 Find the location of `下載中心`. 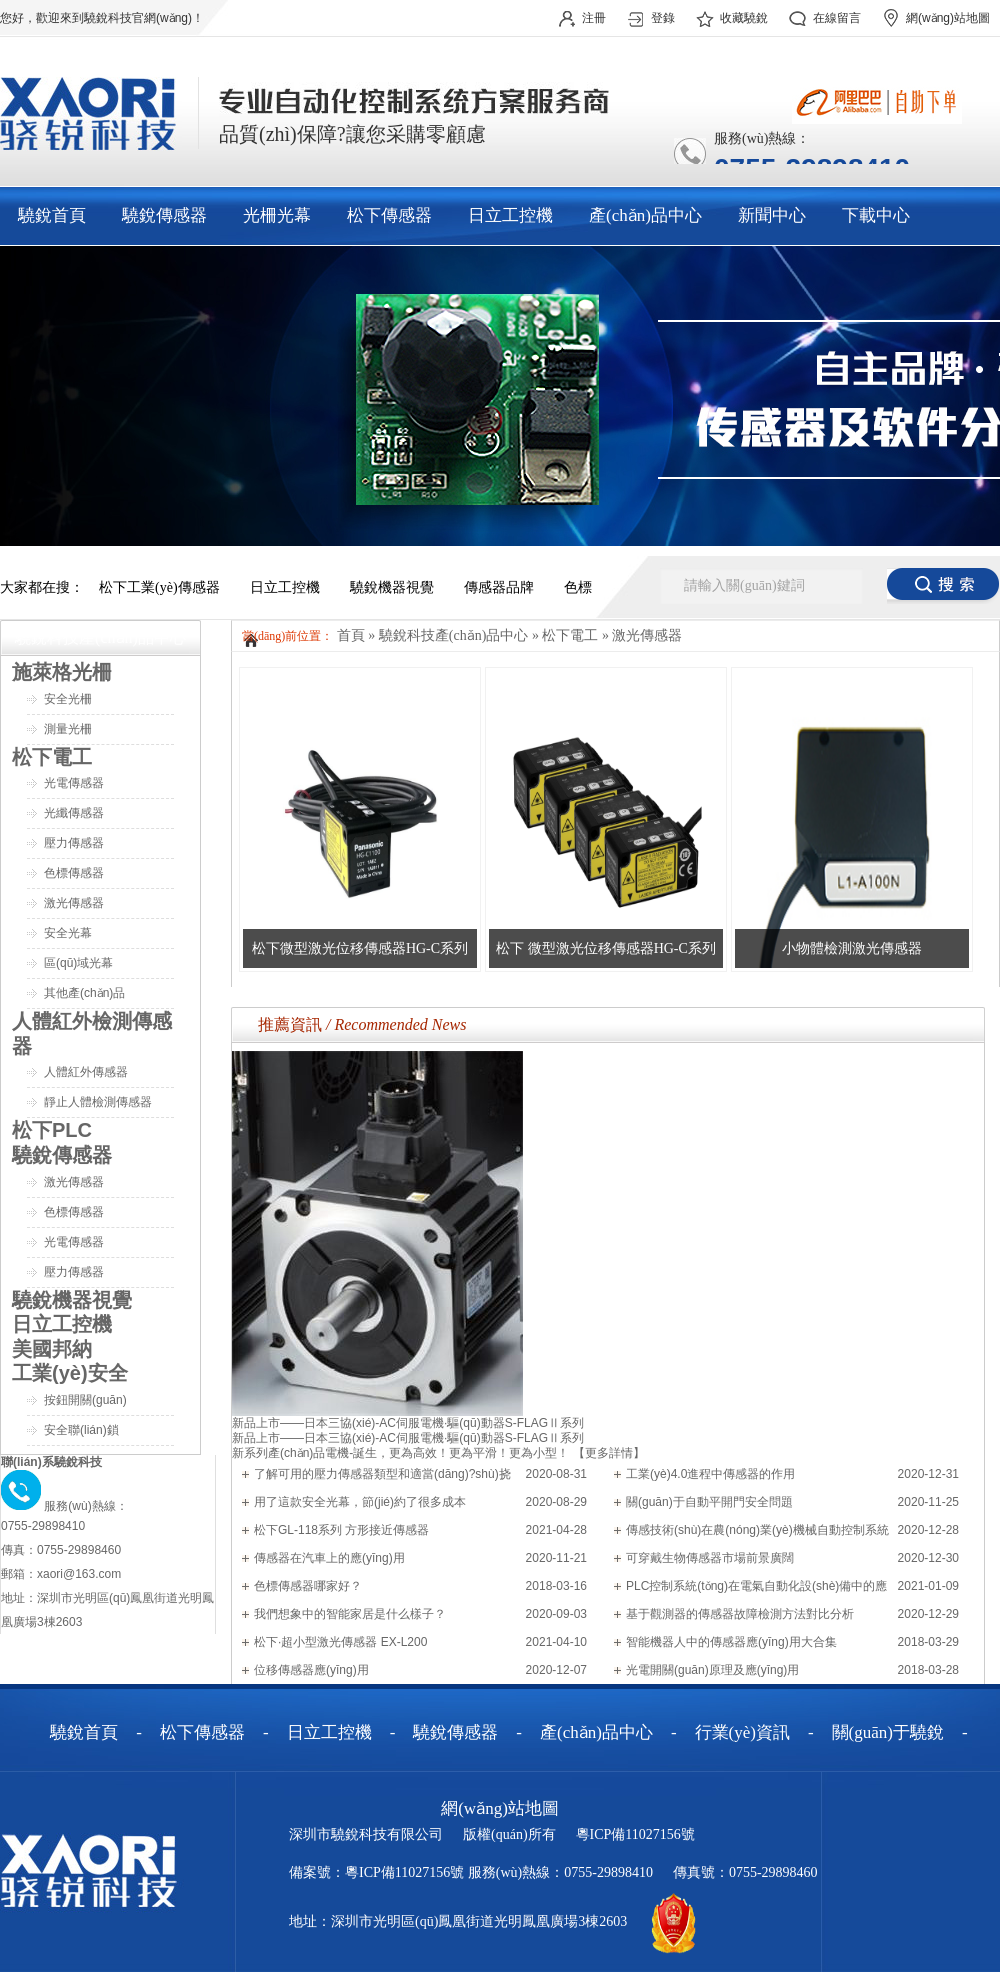

下載中心 is located at coordinates (876, 215).